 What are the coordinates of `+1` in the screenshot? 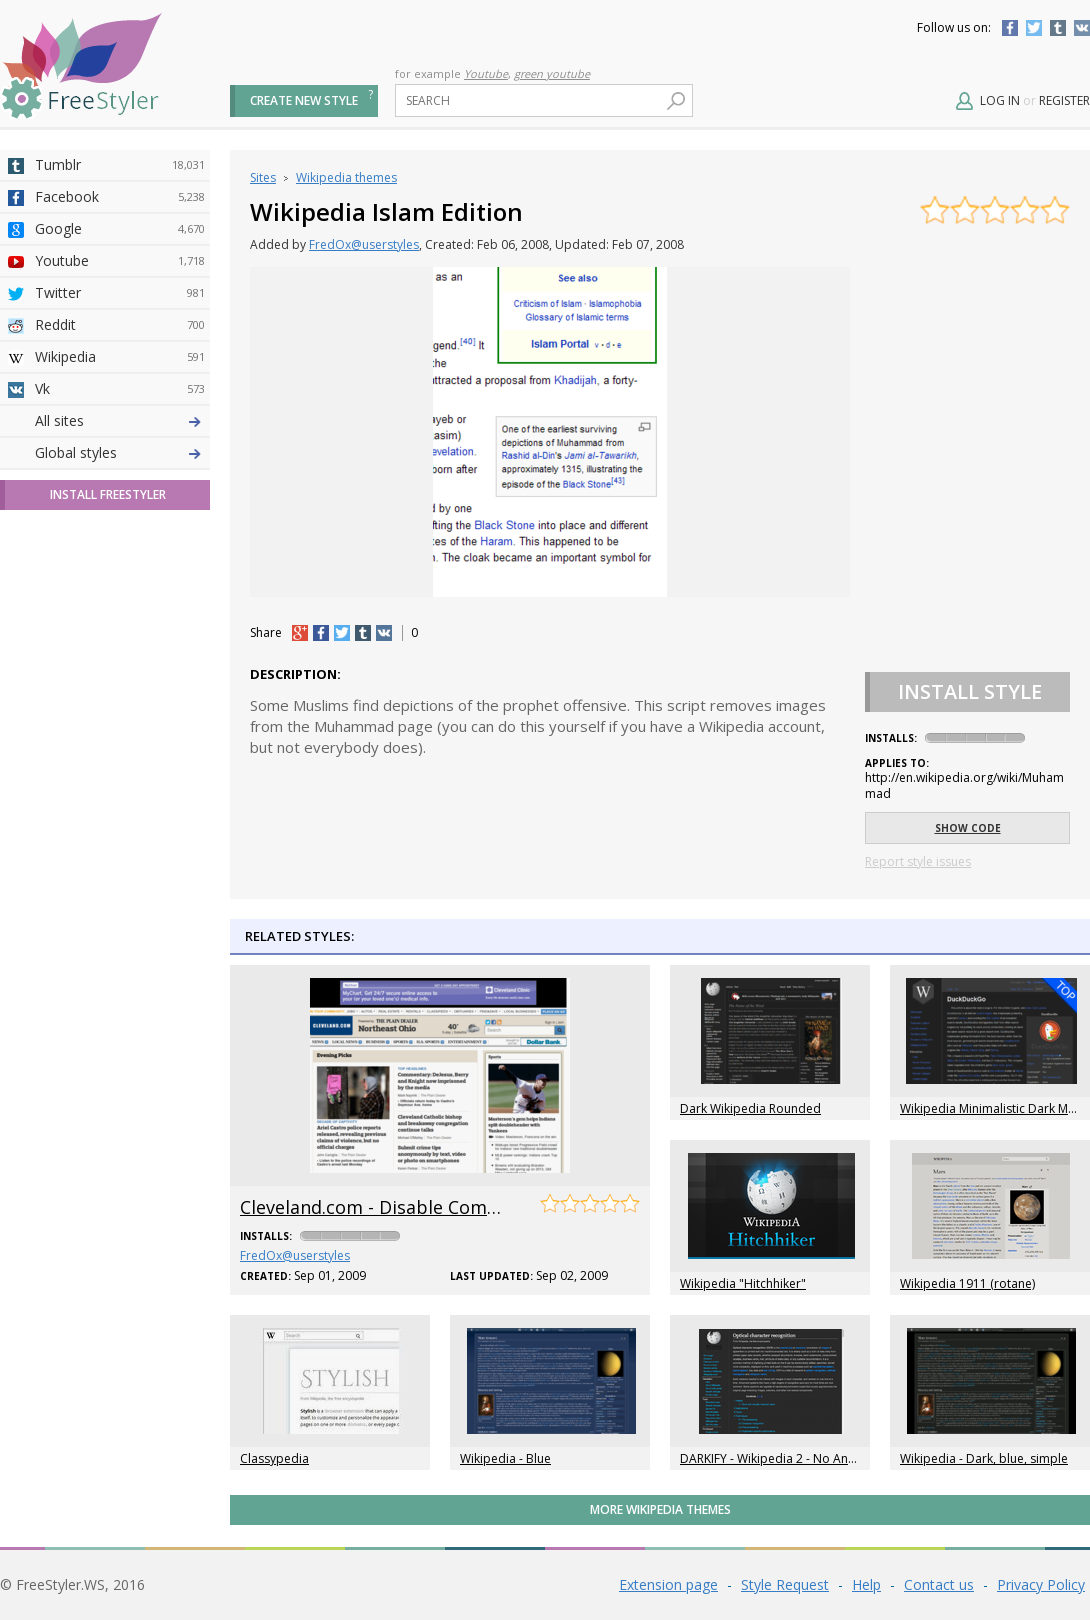 It's located at (300, 633).